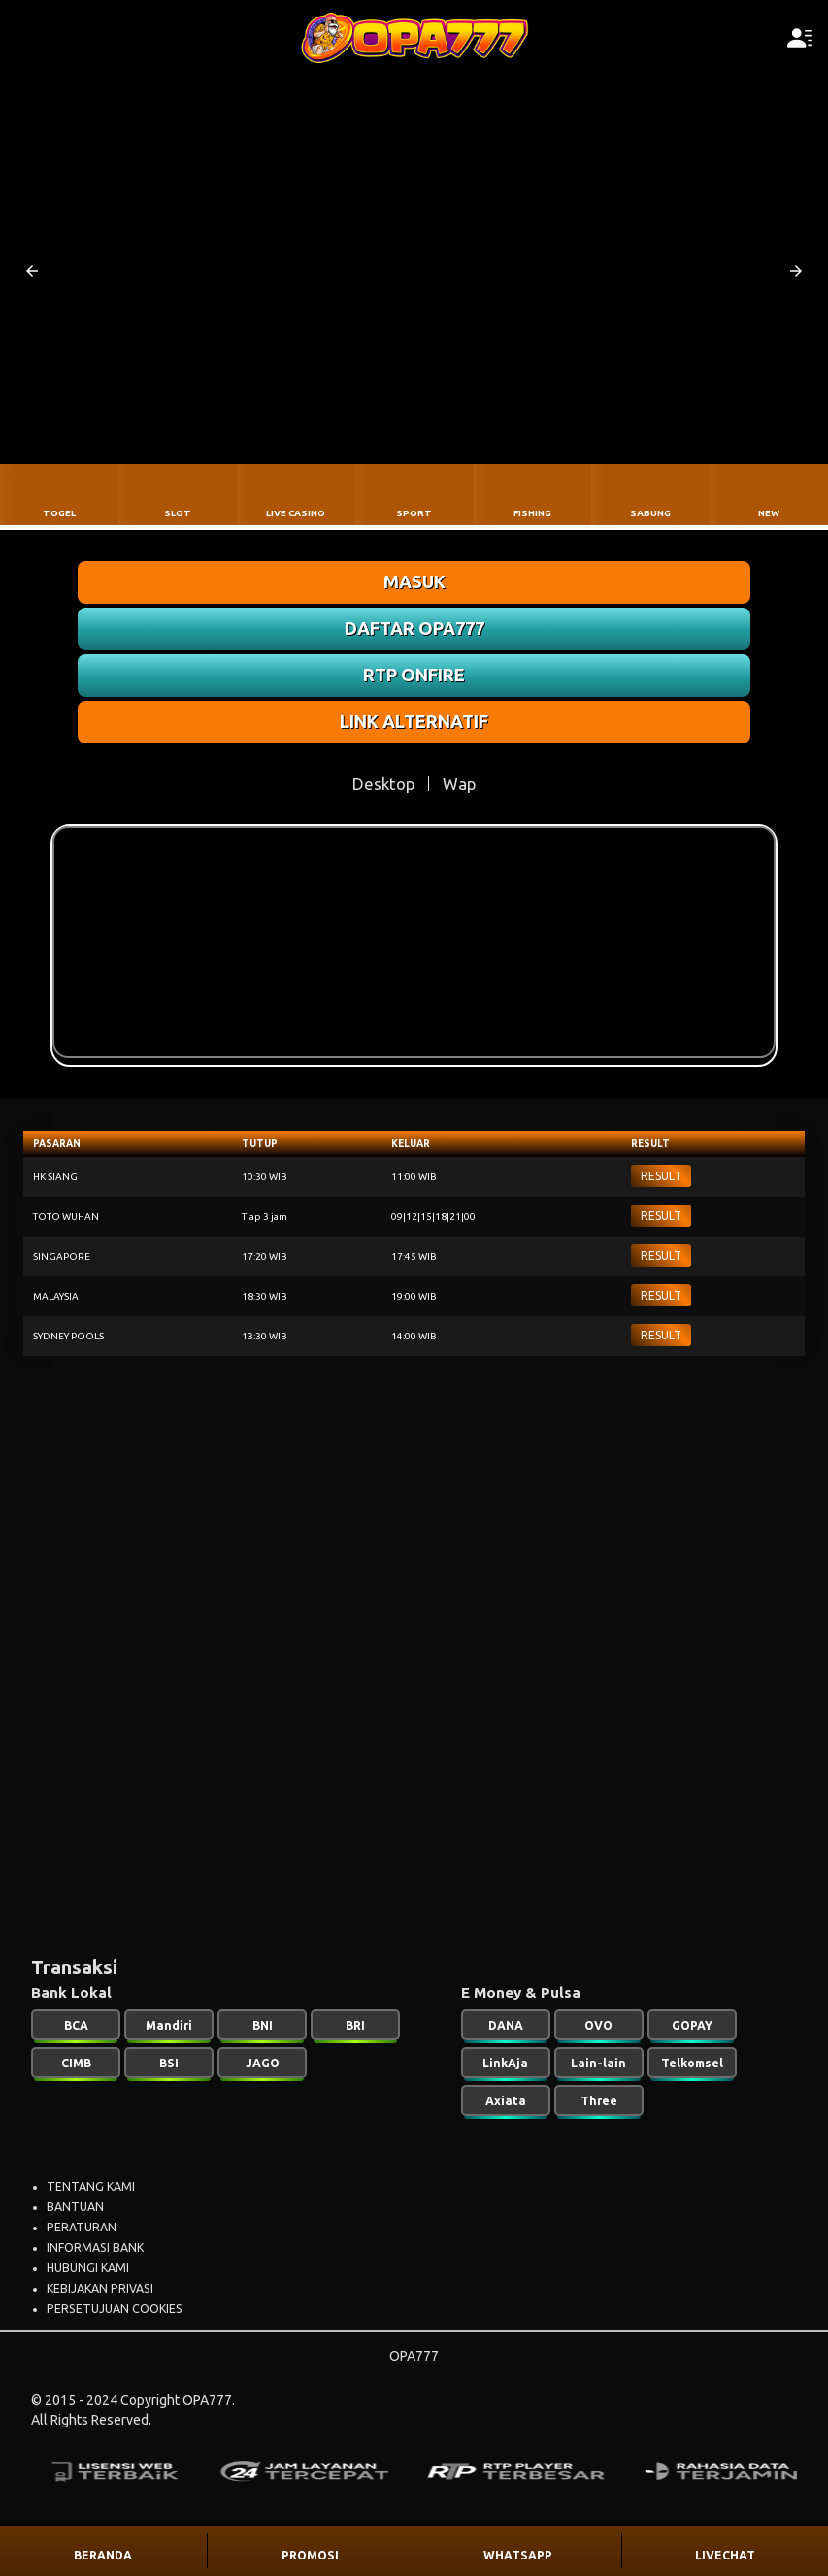 Image resolution: width=828 pixels, height=2576 pixels. Describe the element at coordinates (103, 2555) in the screenshot. I see `BERANDA` at that location.